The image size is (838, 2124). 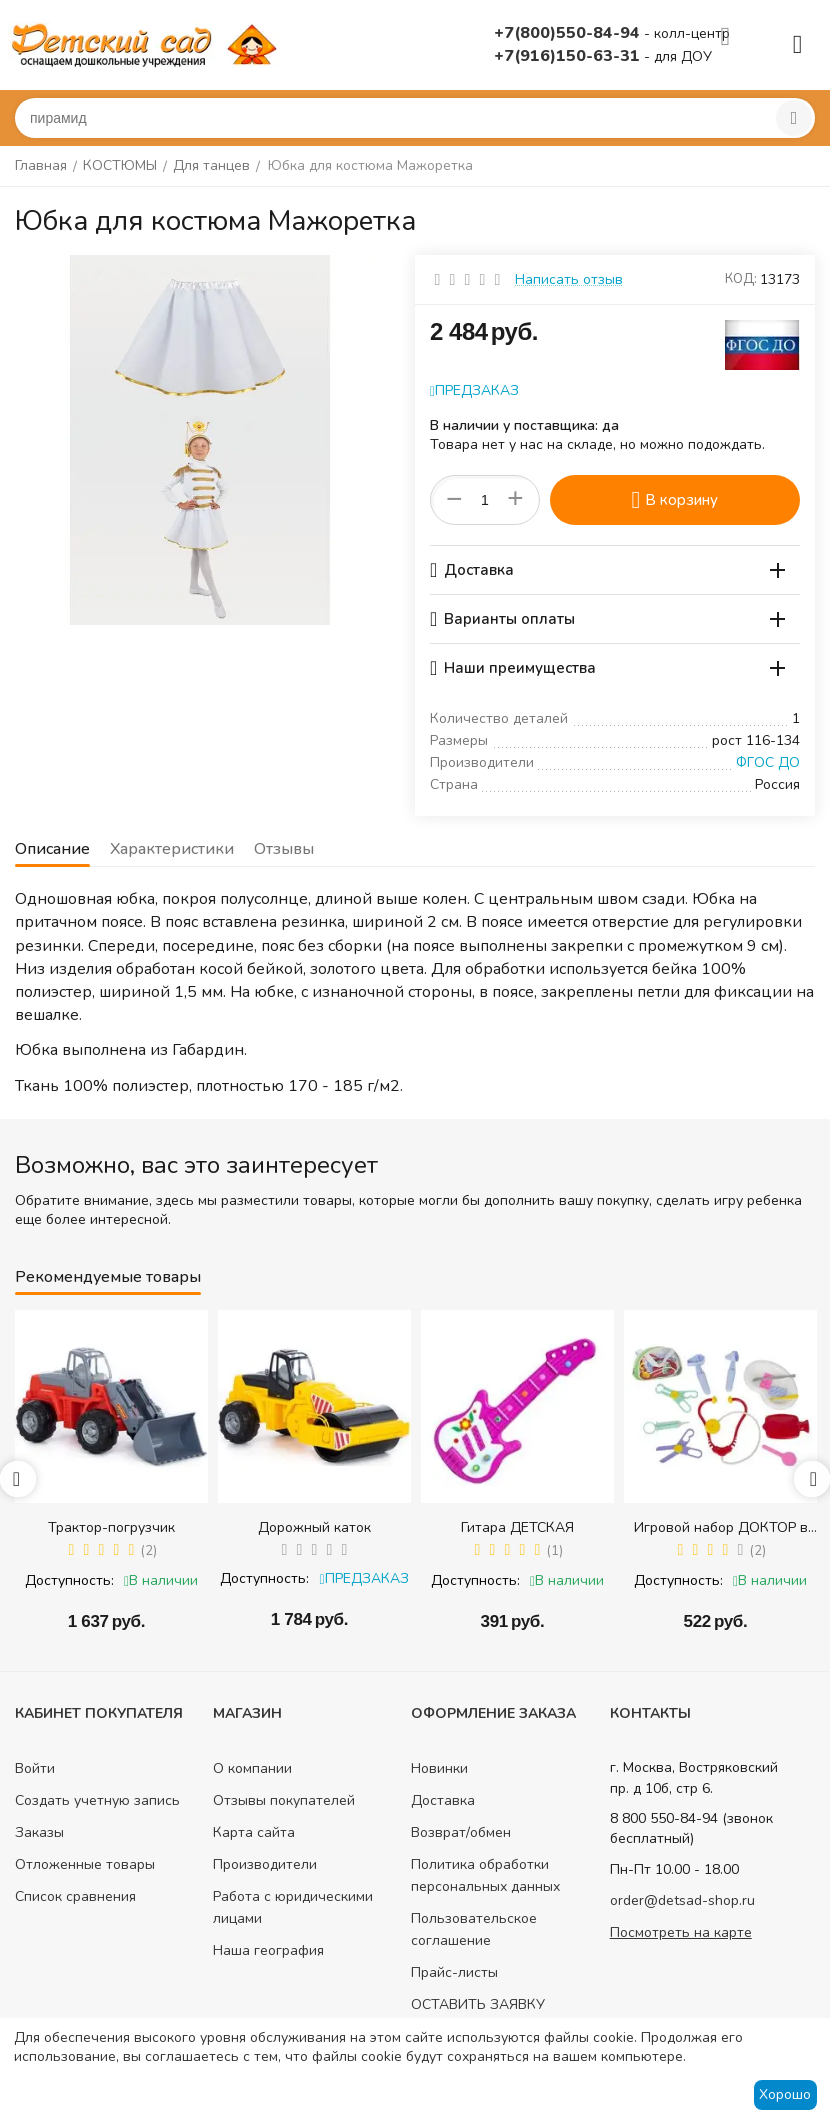 I want to click on Производители, so click(x=265, y=1864).